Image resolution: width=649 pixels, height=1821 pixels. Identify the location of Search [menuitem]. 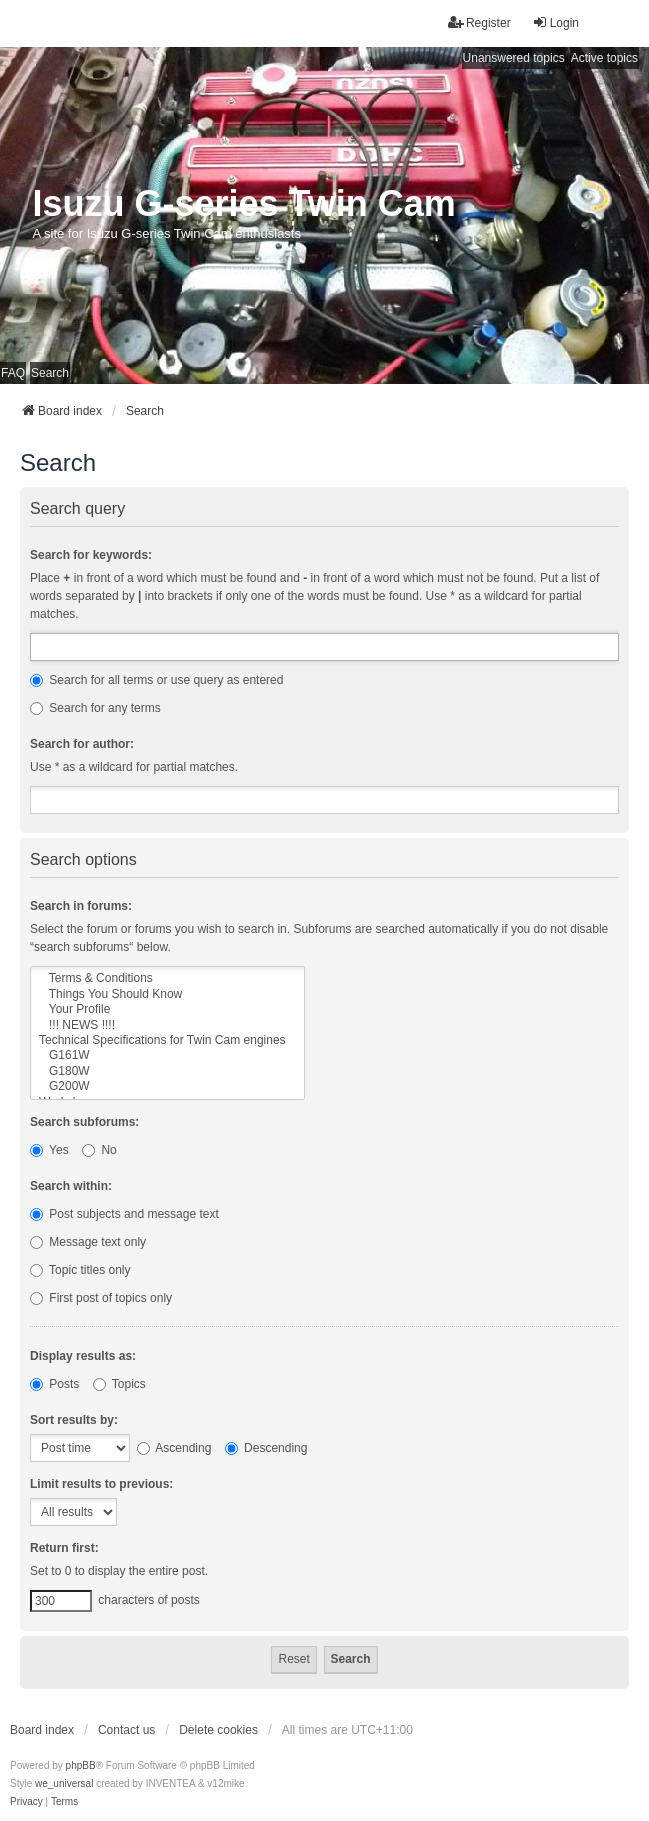
(50, 373).